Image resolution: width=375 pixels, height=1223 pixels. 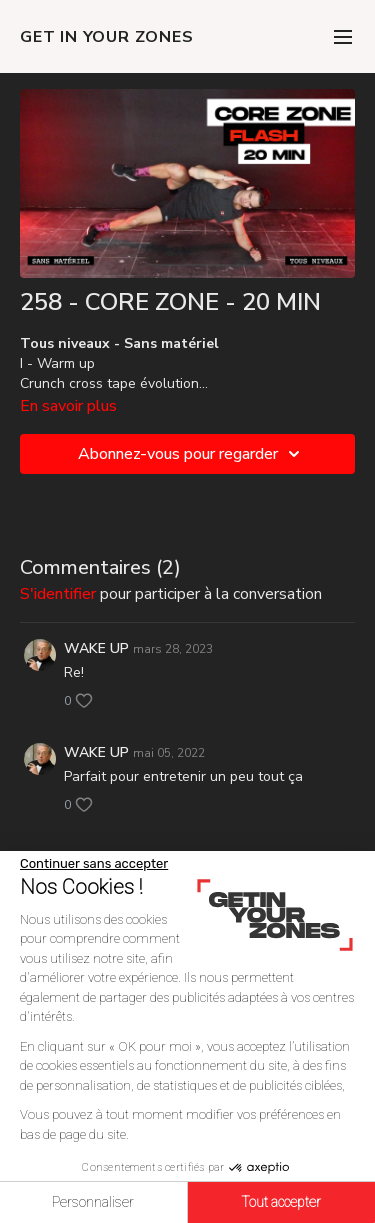 What do you see at coordinates (94, 864) in the screenshot?
I see `[Fermer le widget sans consentement]` at bounding box center [94, 864].